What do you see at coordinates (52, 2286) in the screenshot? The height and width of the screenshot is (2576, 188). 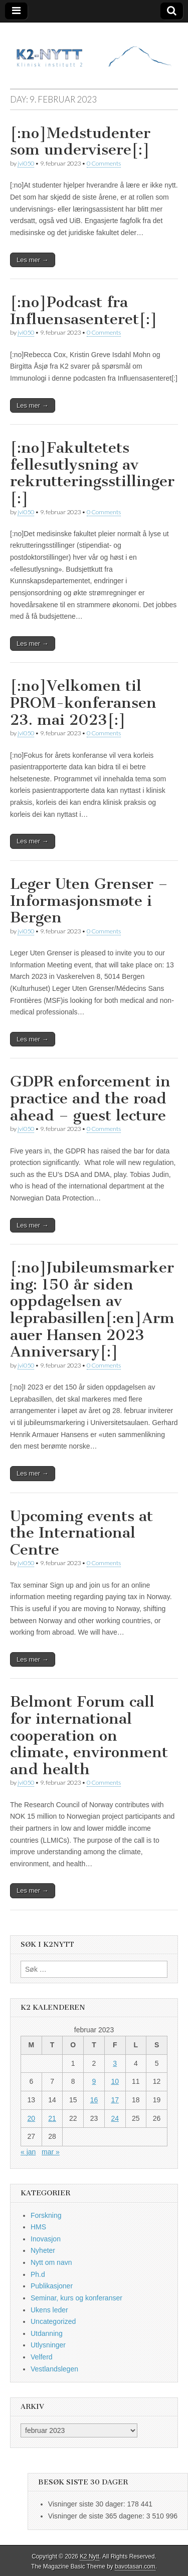 I see `Publikasjoner` at bounding box center [52, 2286].